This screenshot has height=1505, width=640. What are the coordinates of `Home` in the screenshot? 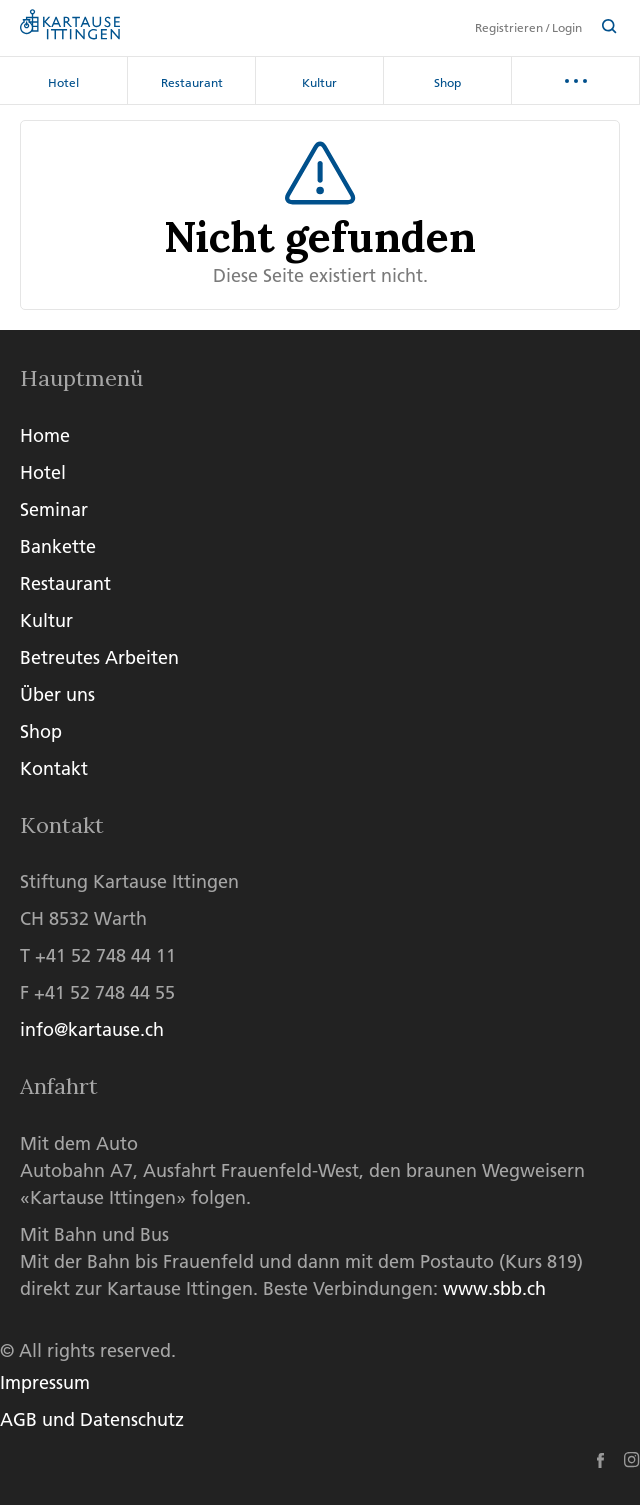 It's located at (45, 435).